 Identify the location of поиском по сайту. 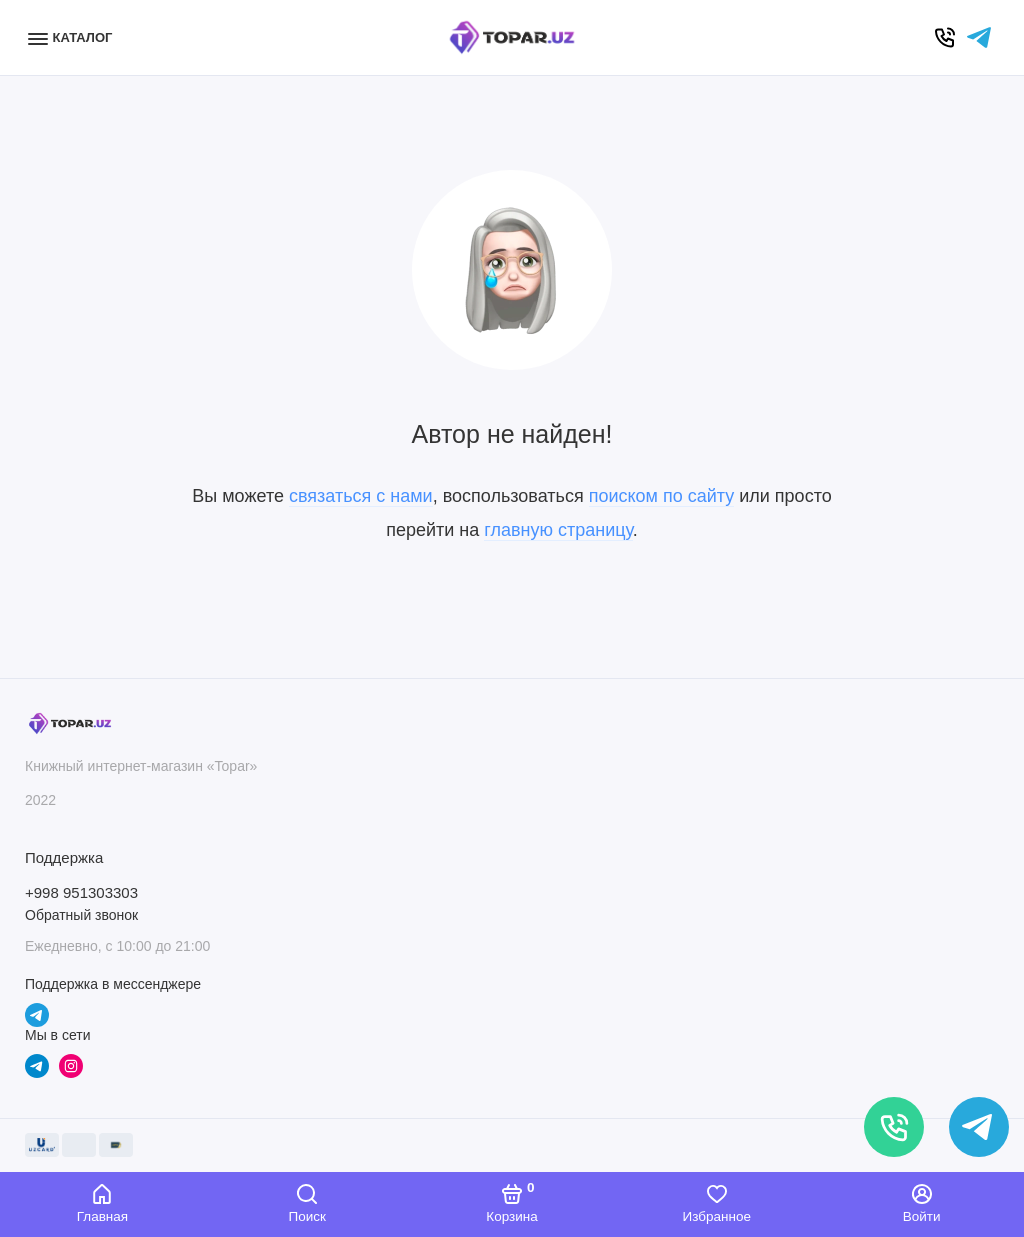
(662, 496).